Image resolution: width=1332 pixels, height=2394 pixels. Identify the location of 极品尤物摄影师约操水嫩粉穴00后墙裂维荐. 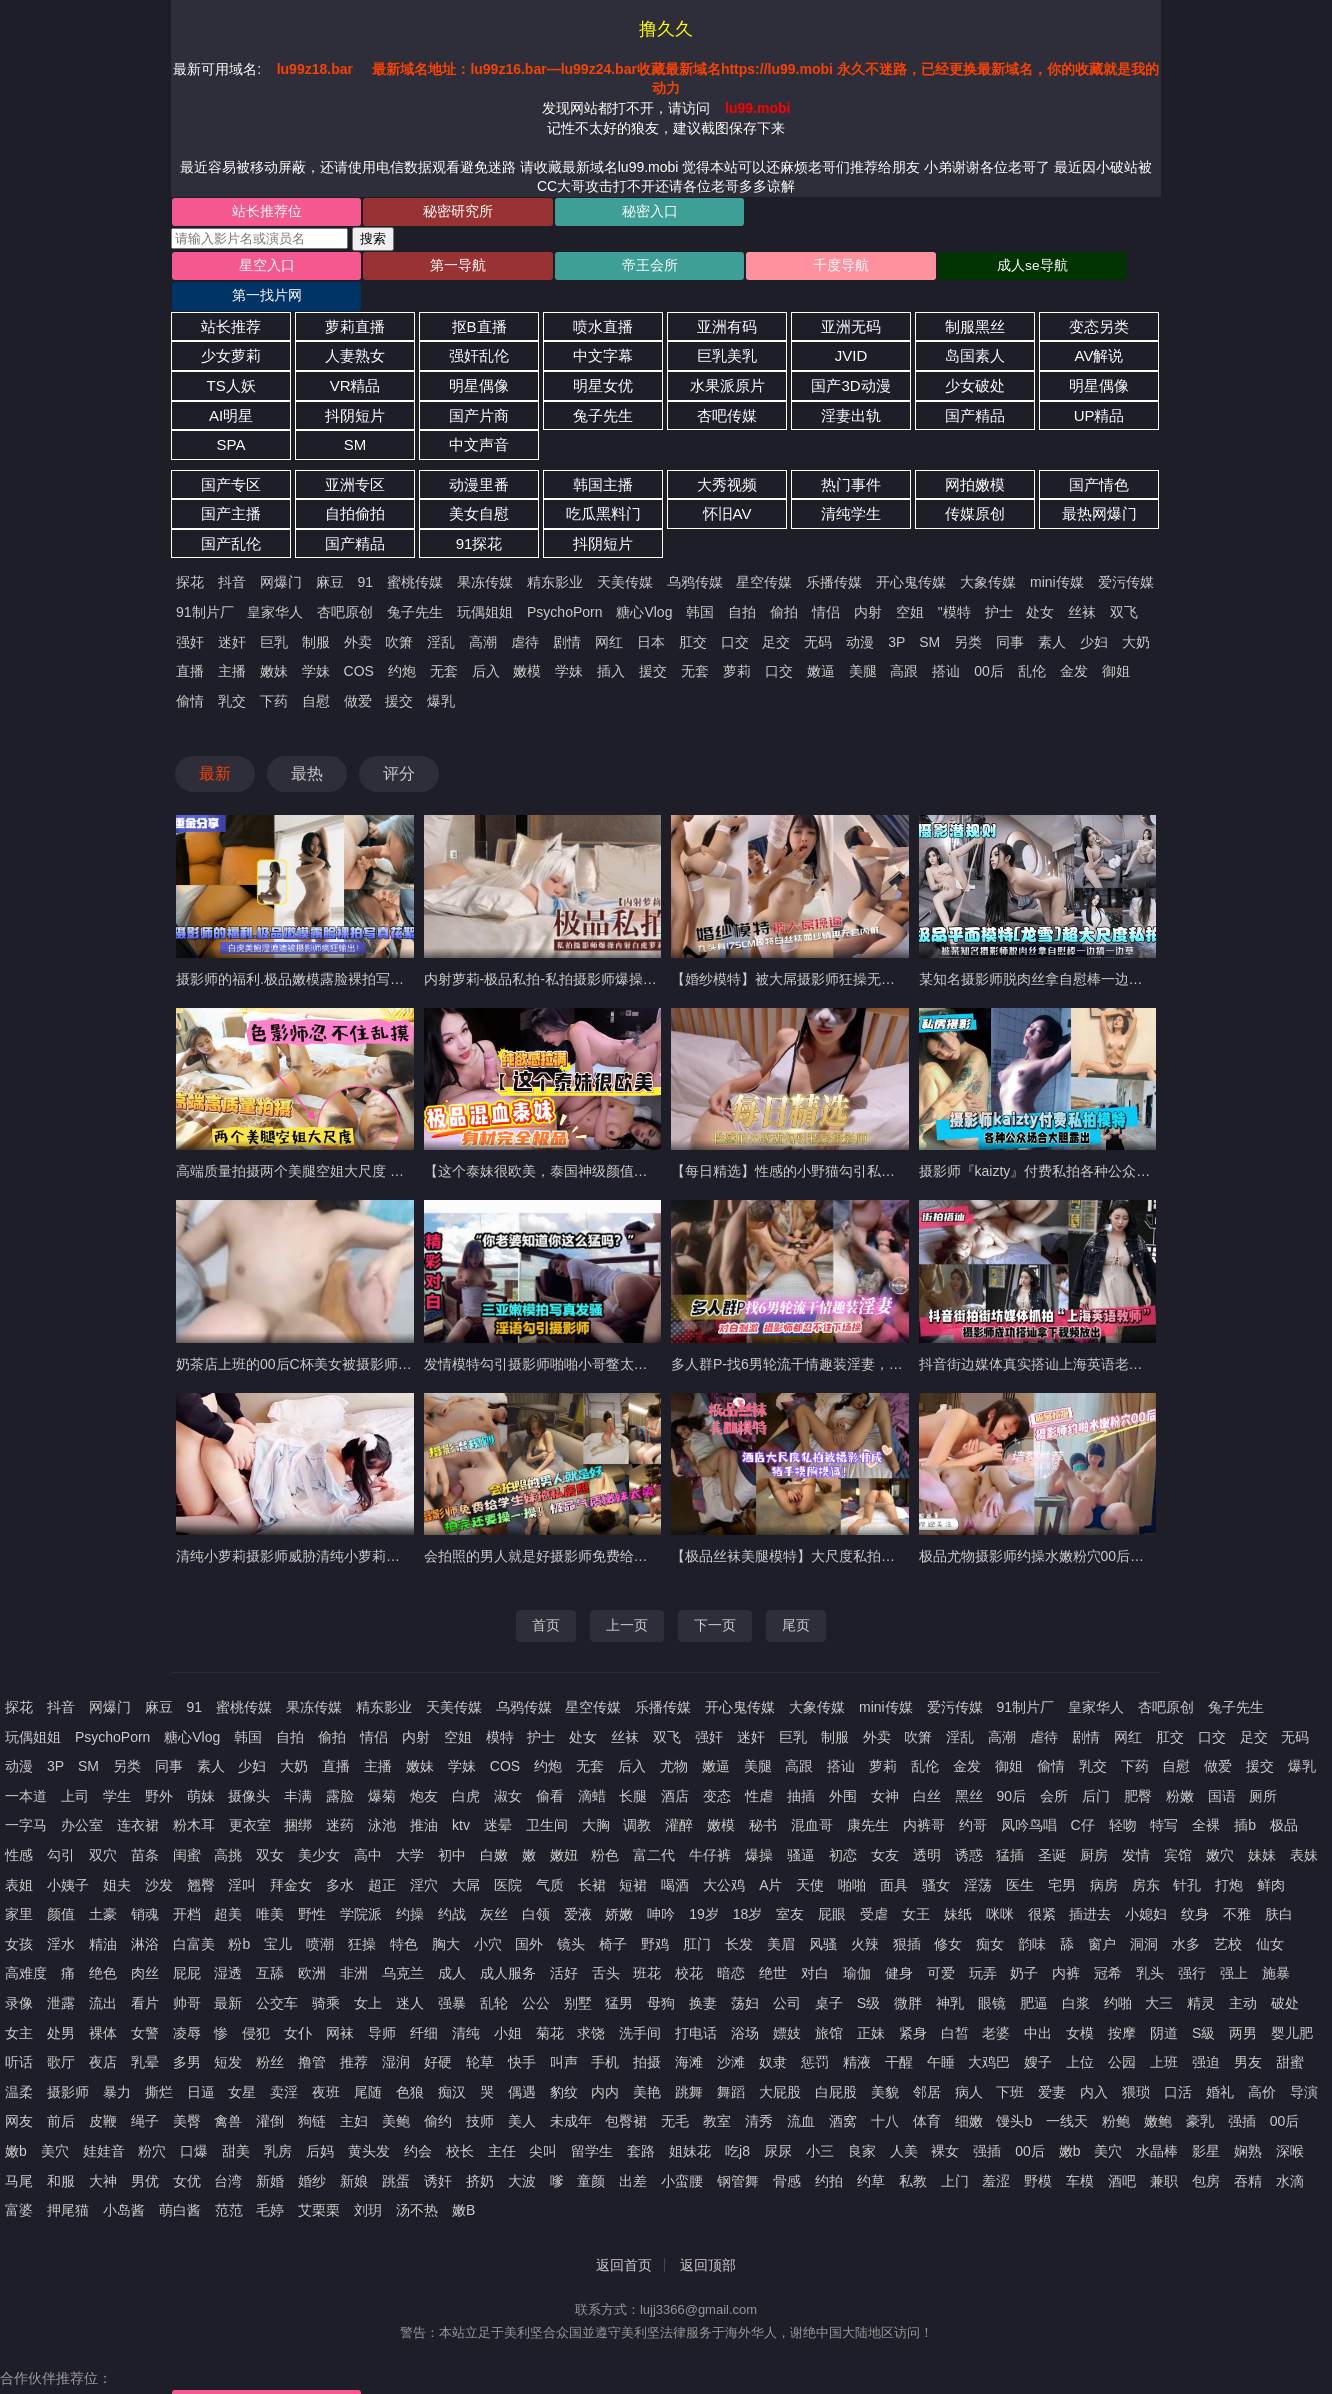
(1053, 1530).